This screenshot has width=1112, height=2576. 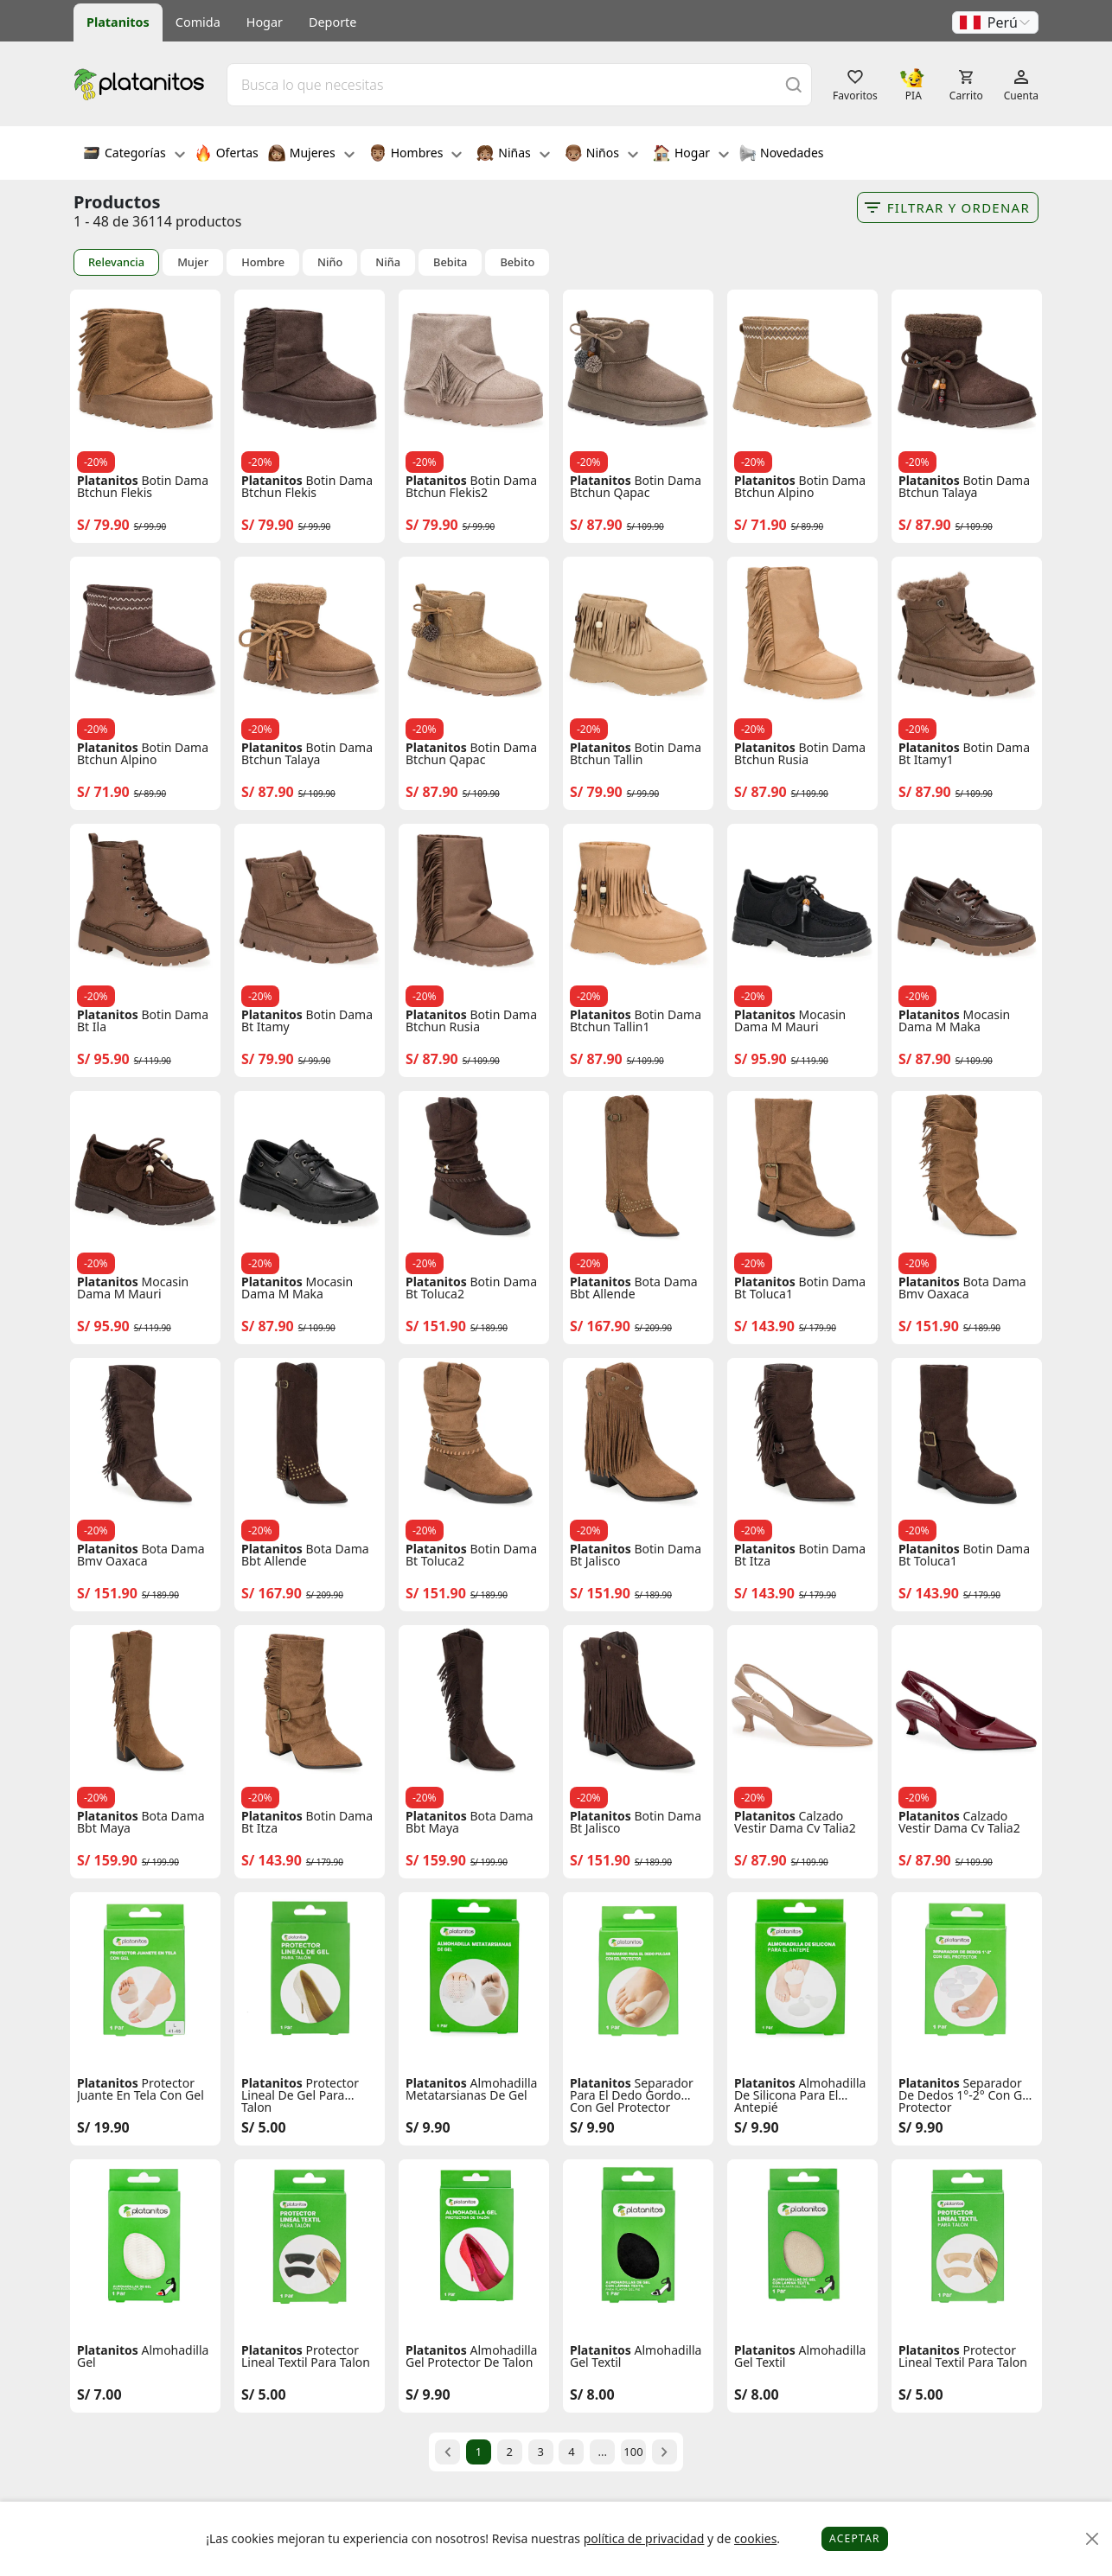 What do you see at coordinates (192, 262) in the screenshot?
I see `Mujer` at bounding box center [192, 262].